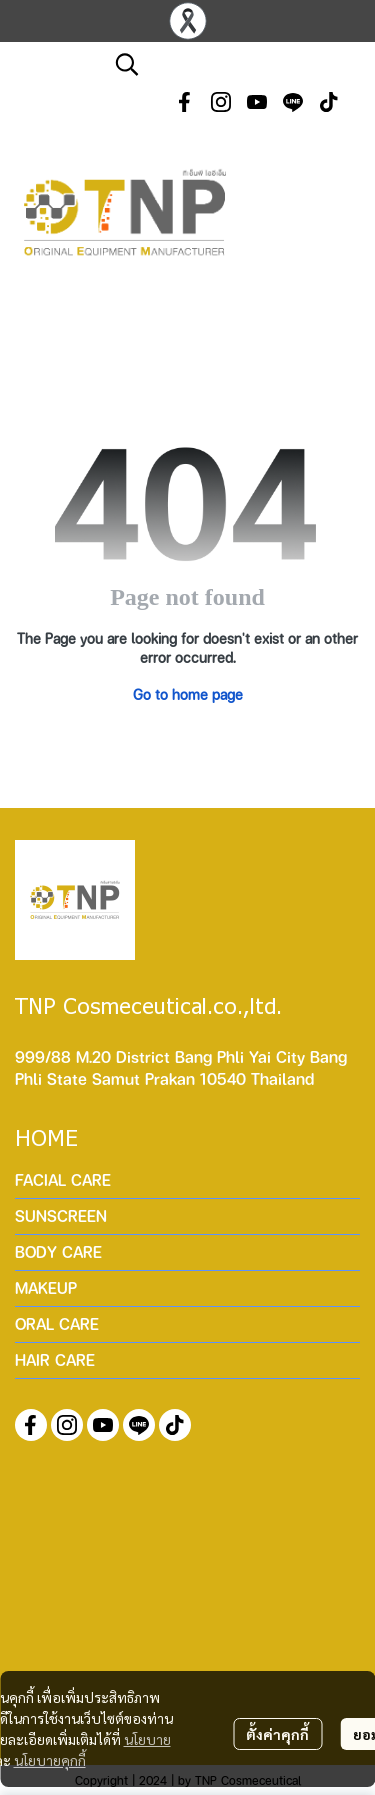  What do you see at coordinates (63, 1179) in the screenshot?
I see `FACIAL CARE` at bounding box center [63, 1179].